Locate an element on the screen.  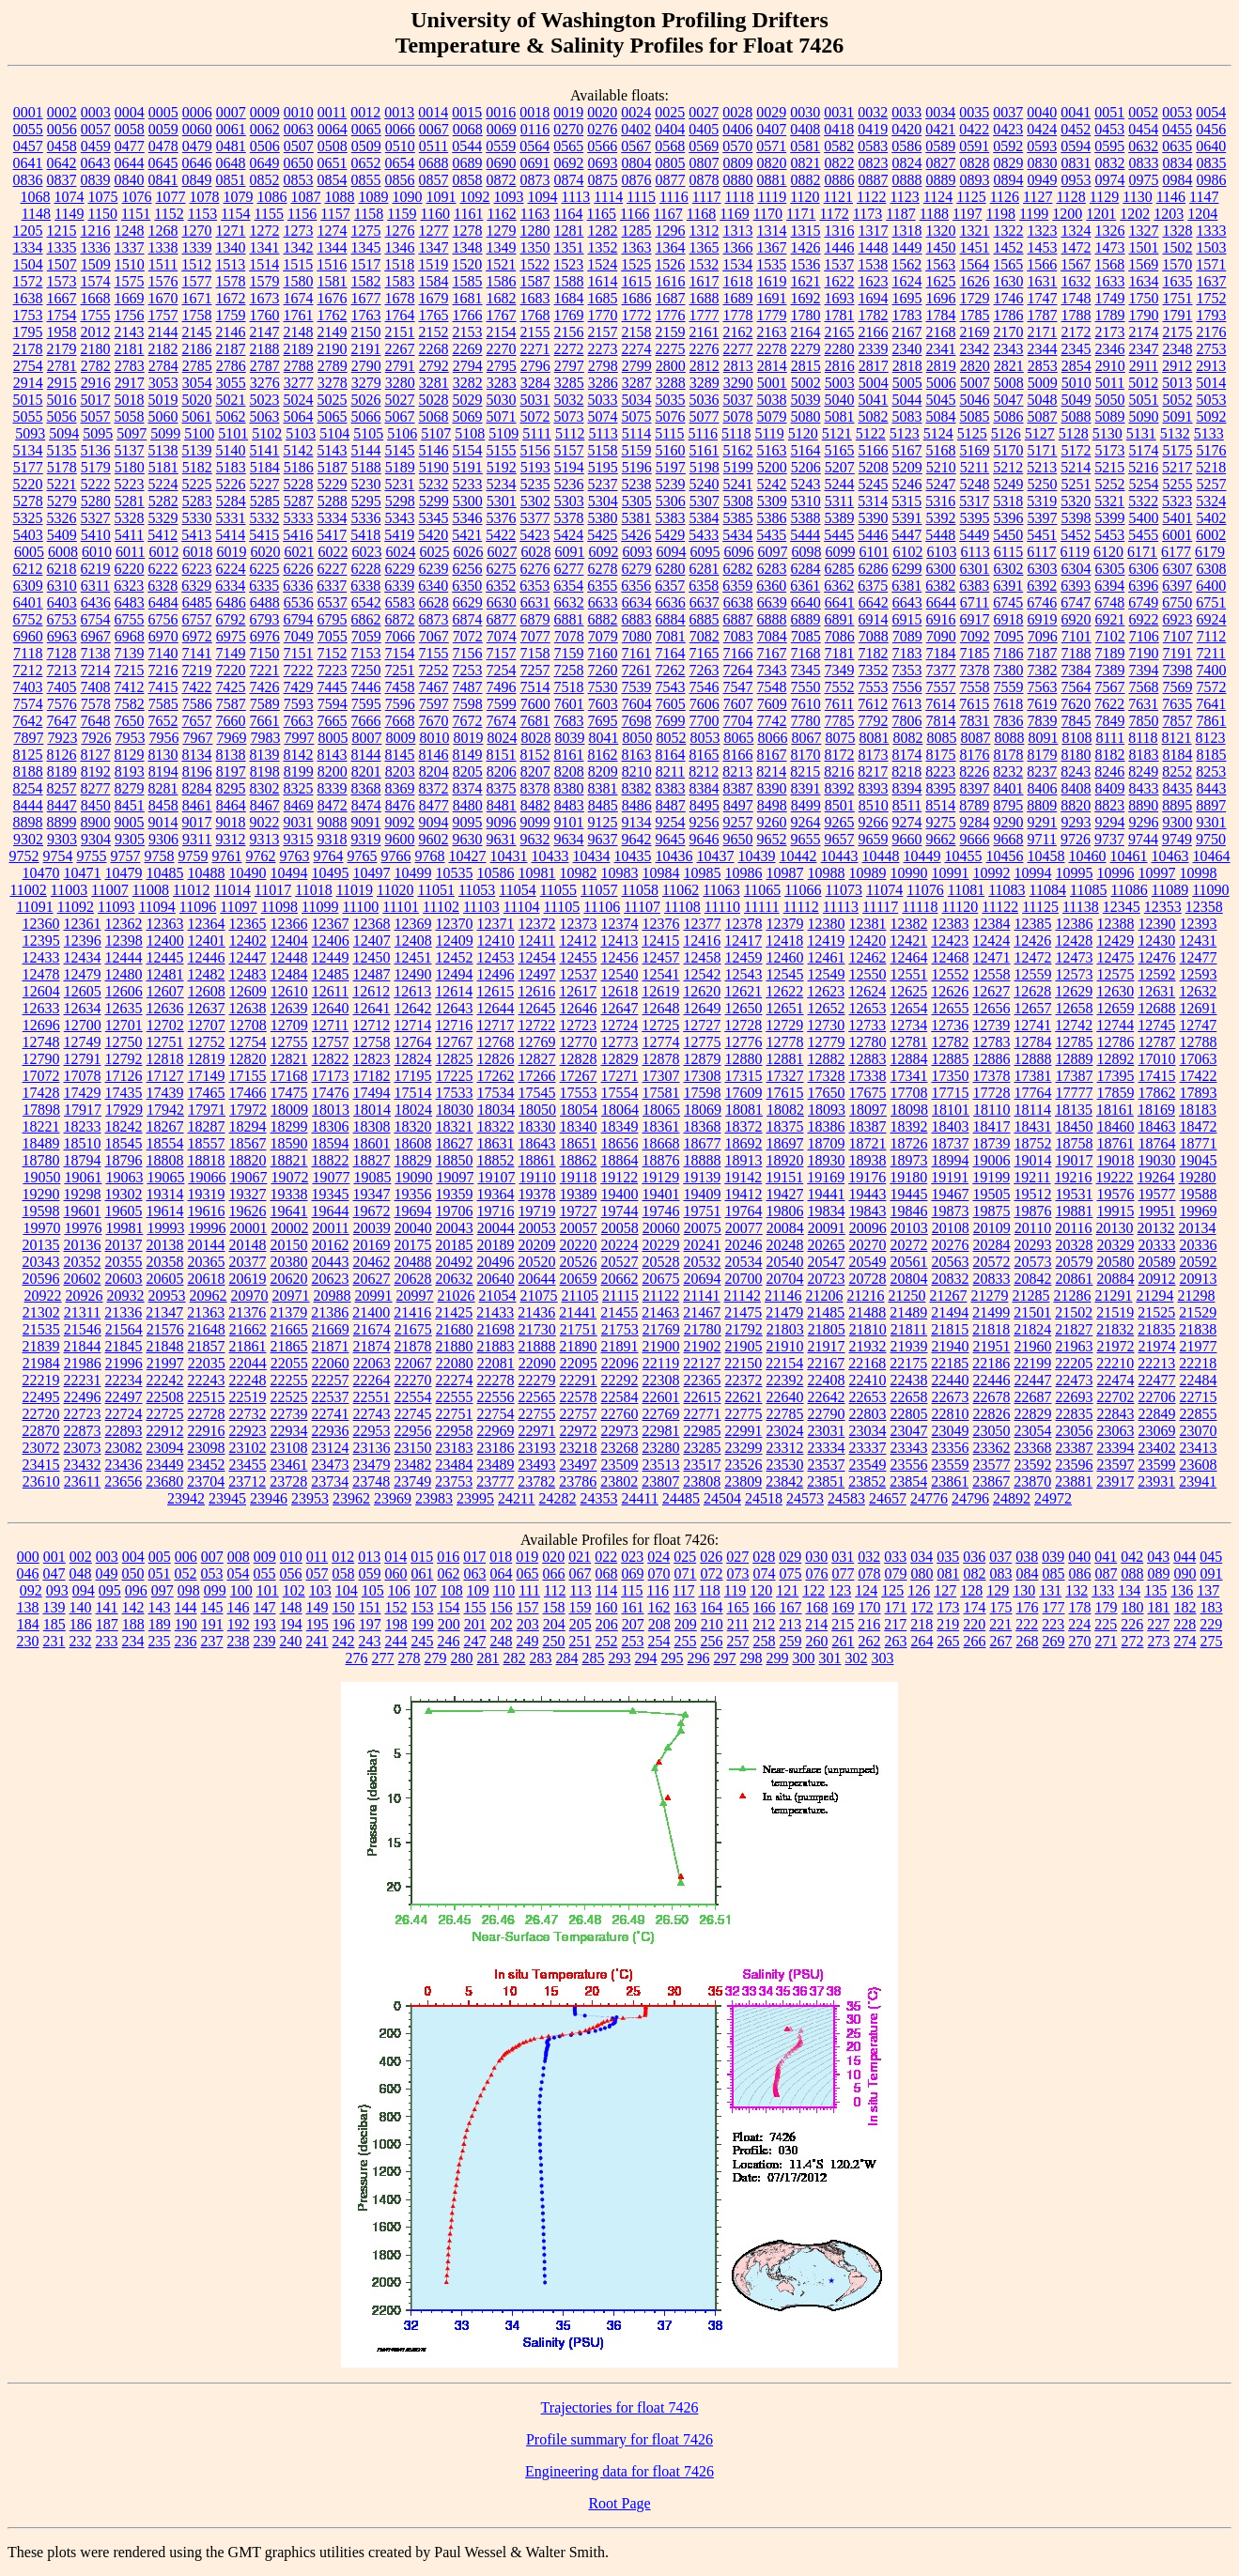
22803 is located at coordinates (868, 1414).